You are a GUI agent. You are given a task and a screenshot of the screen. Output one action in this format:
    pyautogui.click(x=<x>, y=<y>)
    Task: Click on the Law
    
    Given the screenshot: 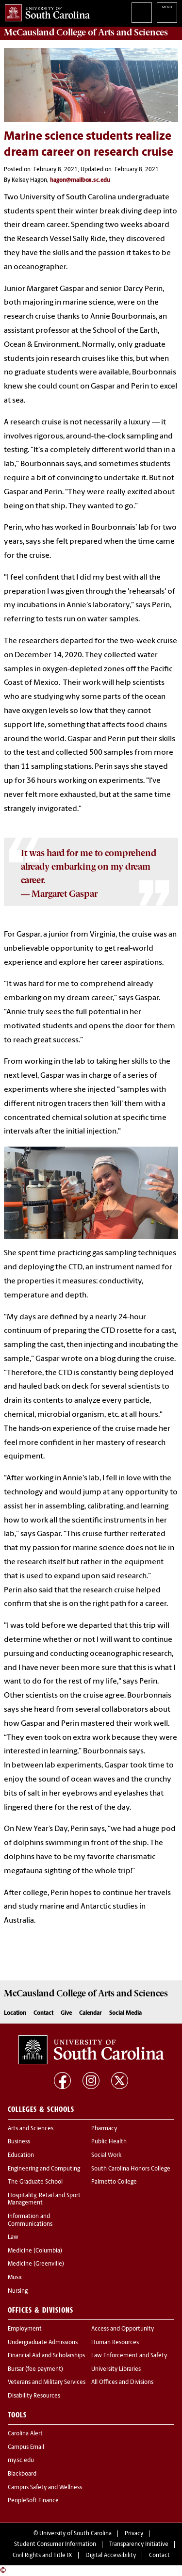 What is the action you would take?
    pyautogui.click(x=13, y=2237)
    